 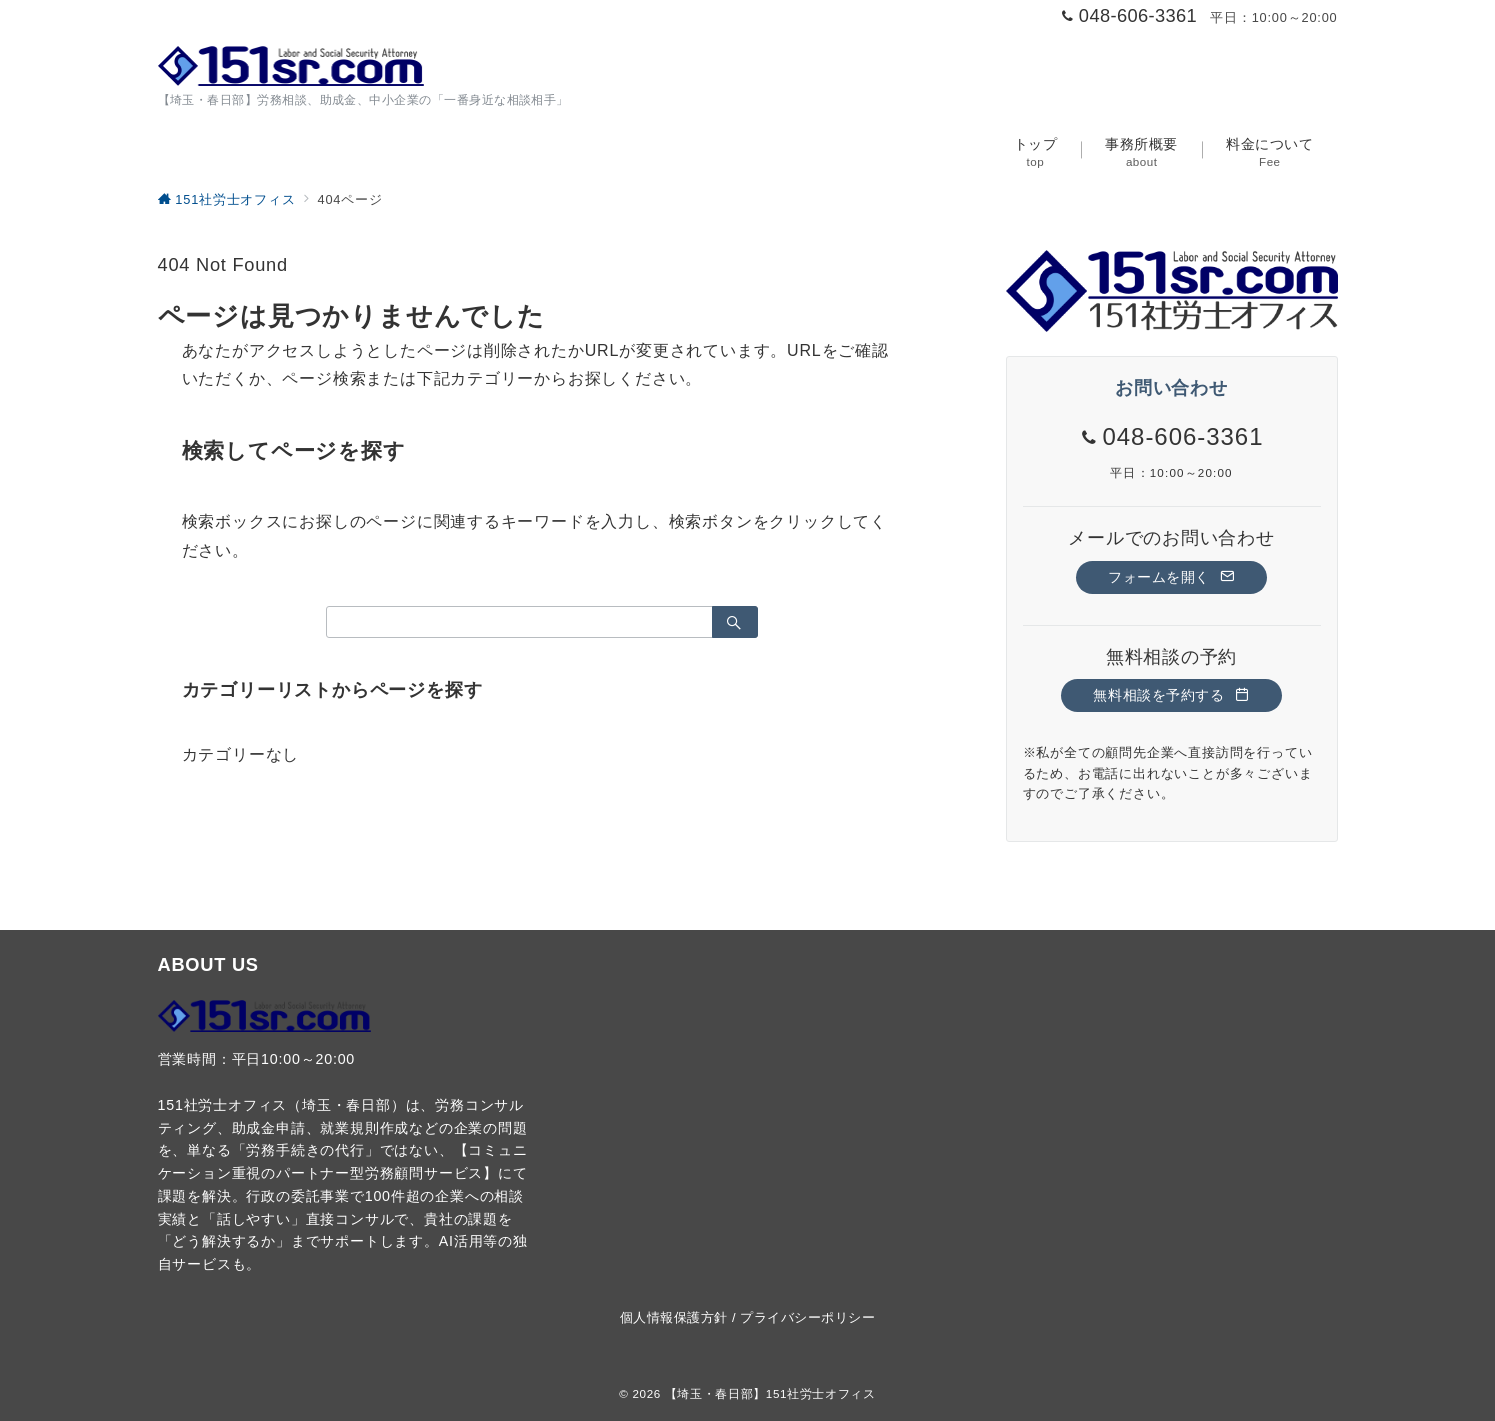 I want to click on フォームを開く, so click(x=1171, y=577).